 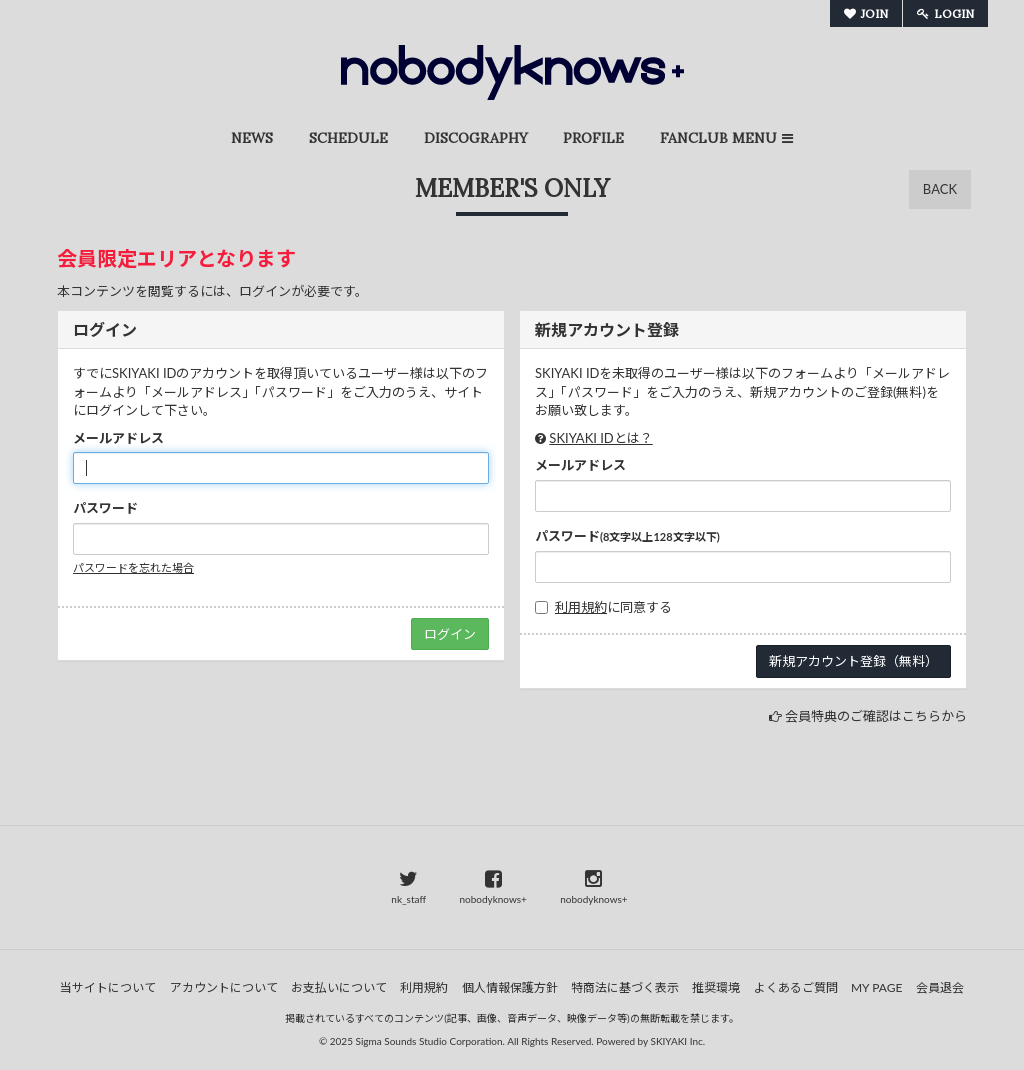 I want to click on お支払いについて, so click(x=339, y=987).